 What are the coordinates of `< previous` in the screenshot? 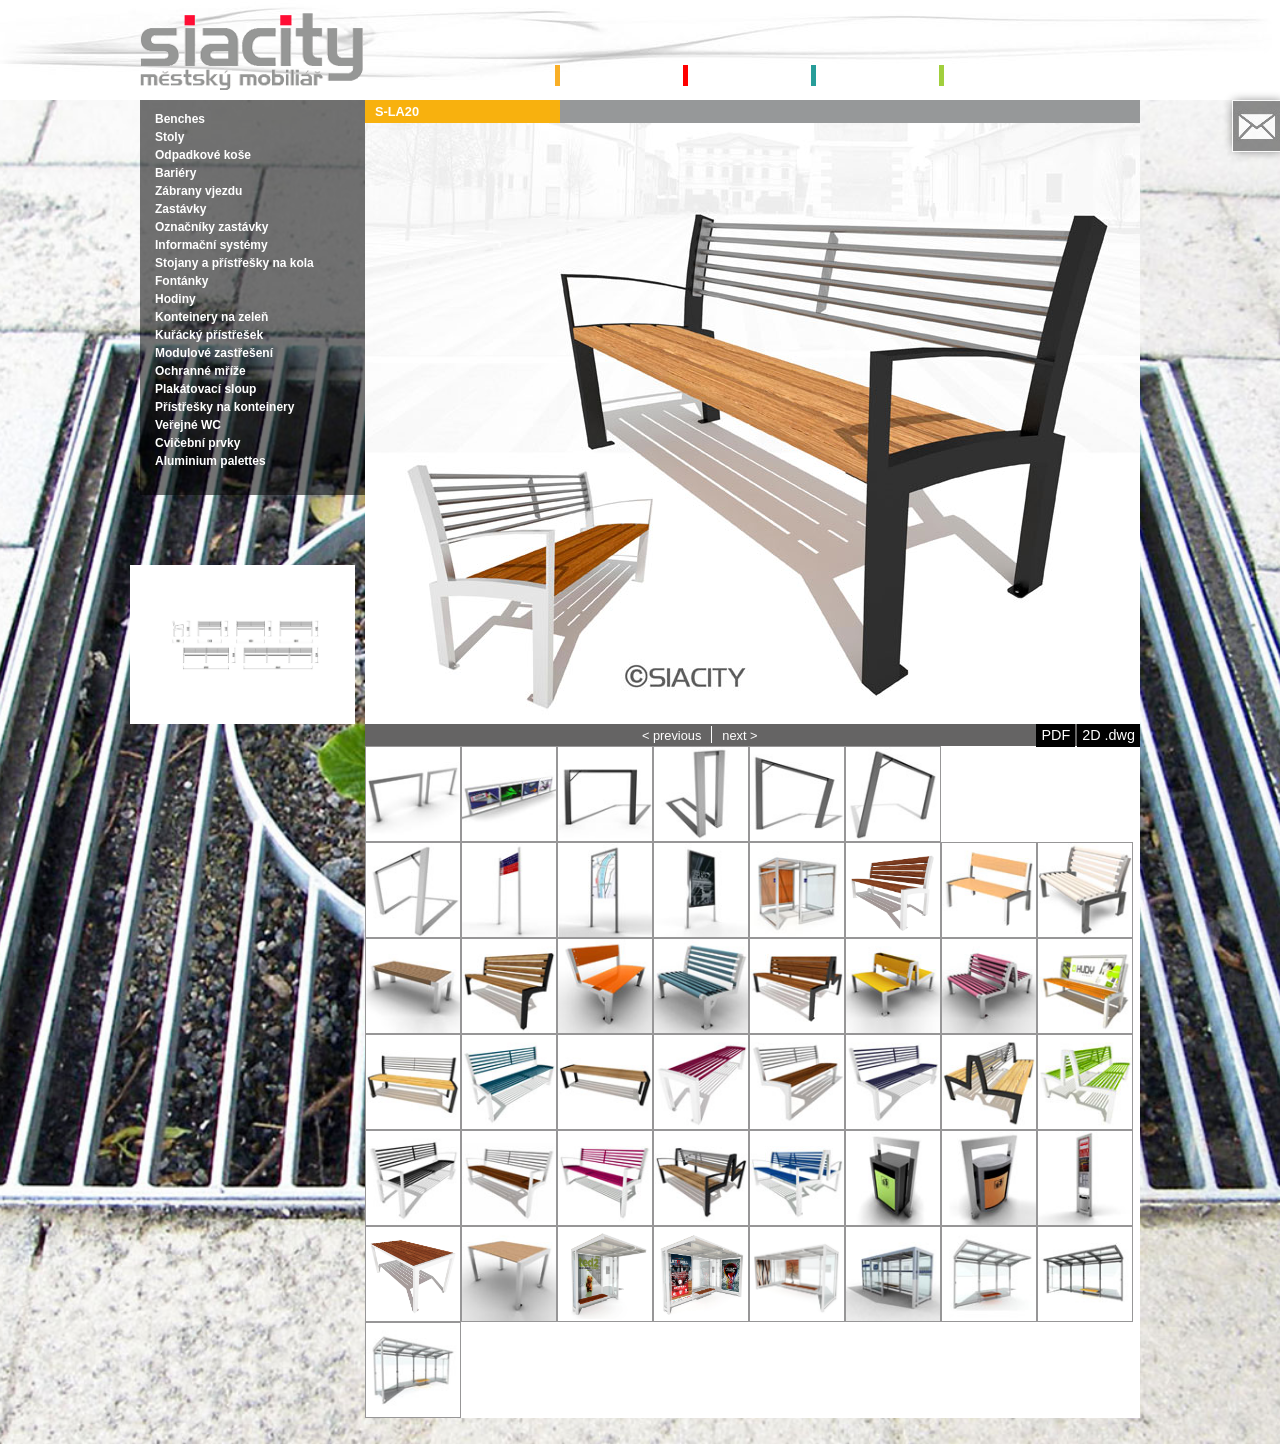 It's located at (671, 735).